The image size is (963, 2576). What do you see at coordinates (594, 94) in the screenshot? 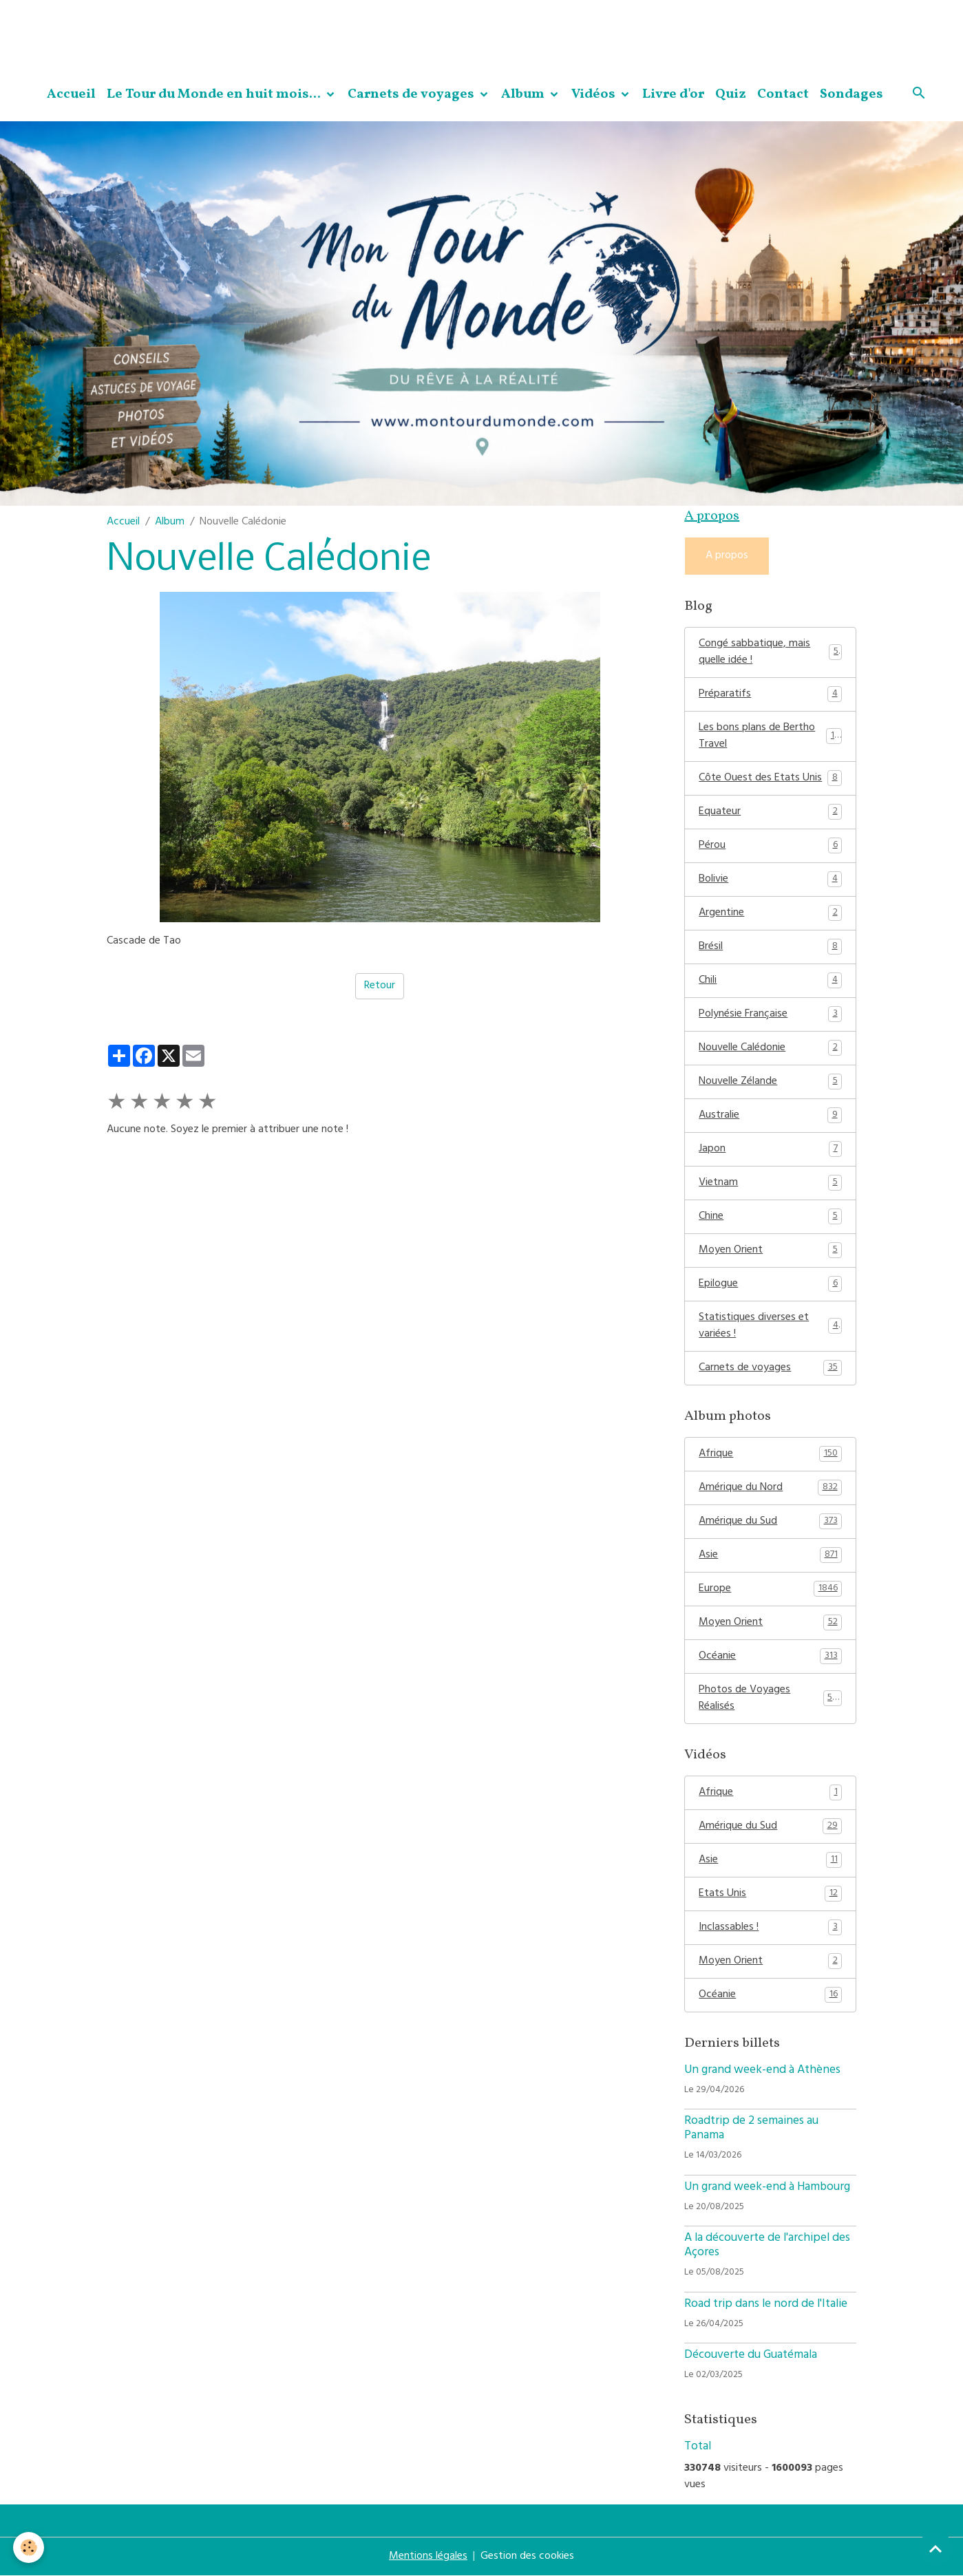
I see `Vidéos` at bounding box center [594, 94].